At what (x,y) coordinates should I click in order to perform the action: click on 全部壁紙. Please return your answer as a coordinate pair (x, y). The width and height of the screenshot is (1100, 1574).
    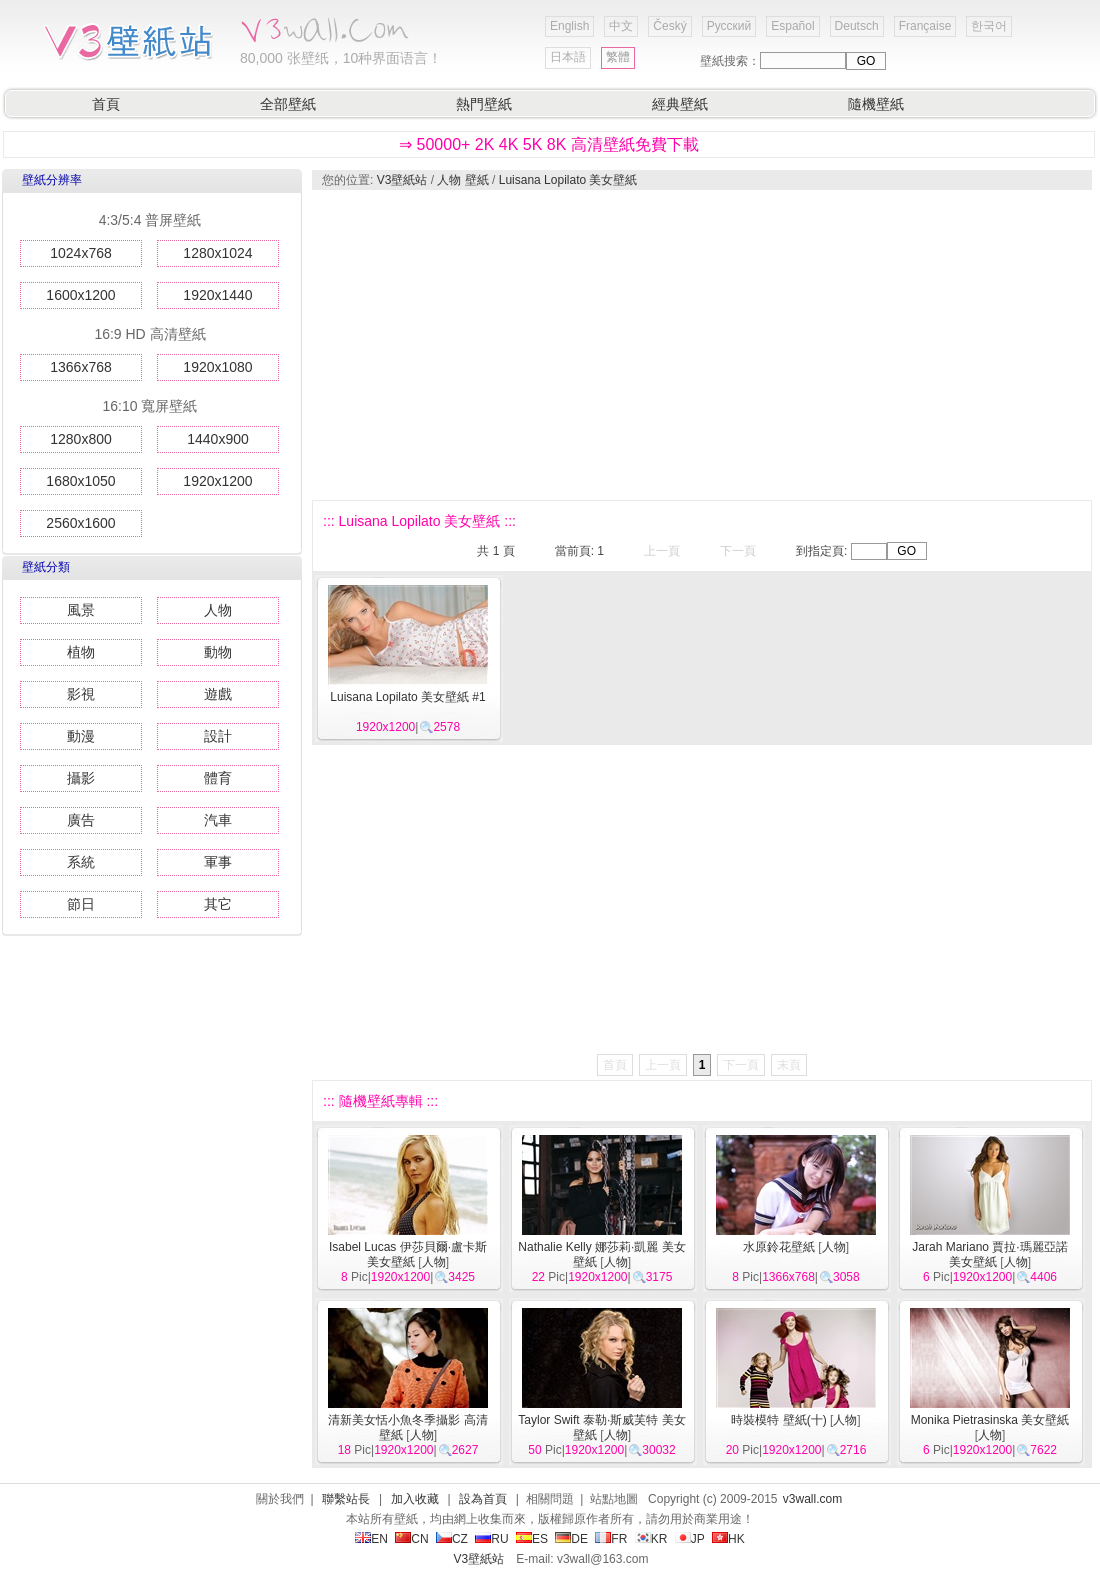
    Looking at the image, I should click on (288, 104).